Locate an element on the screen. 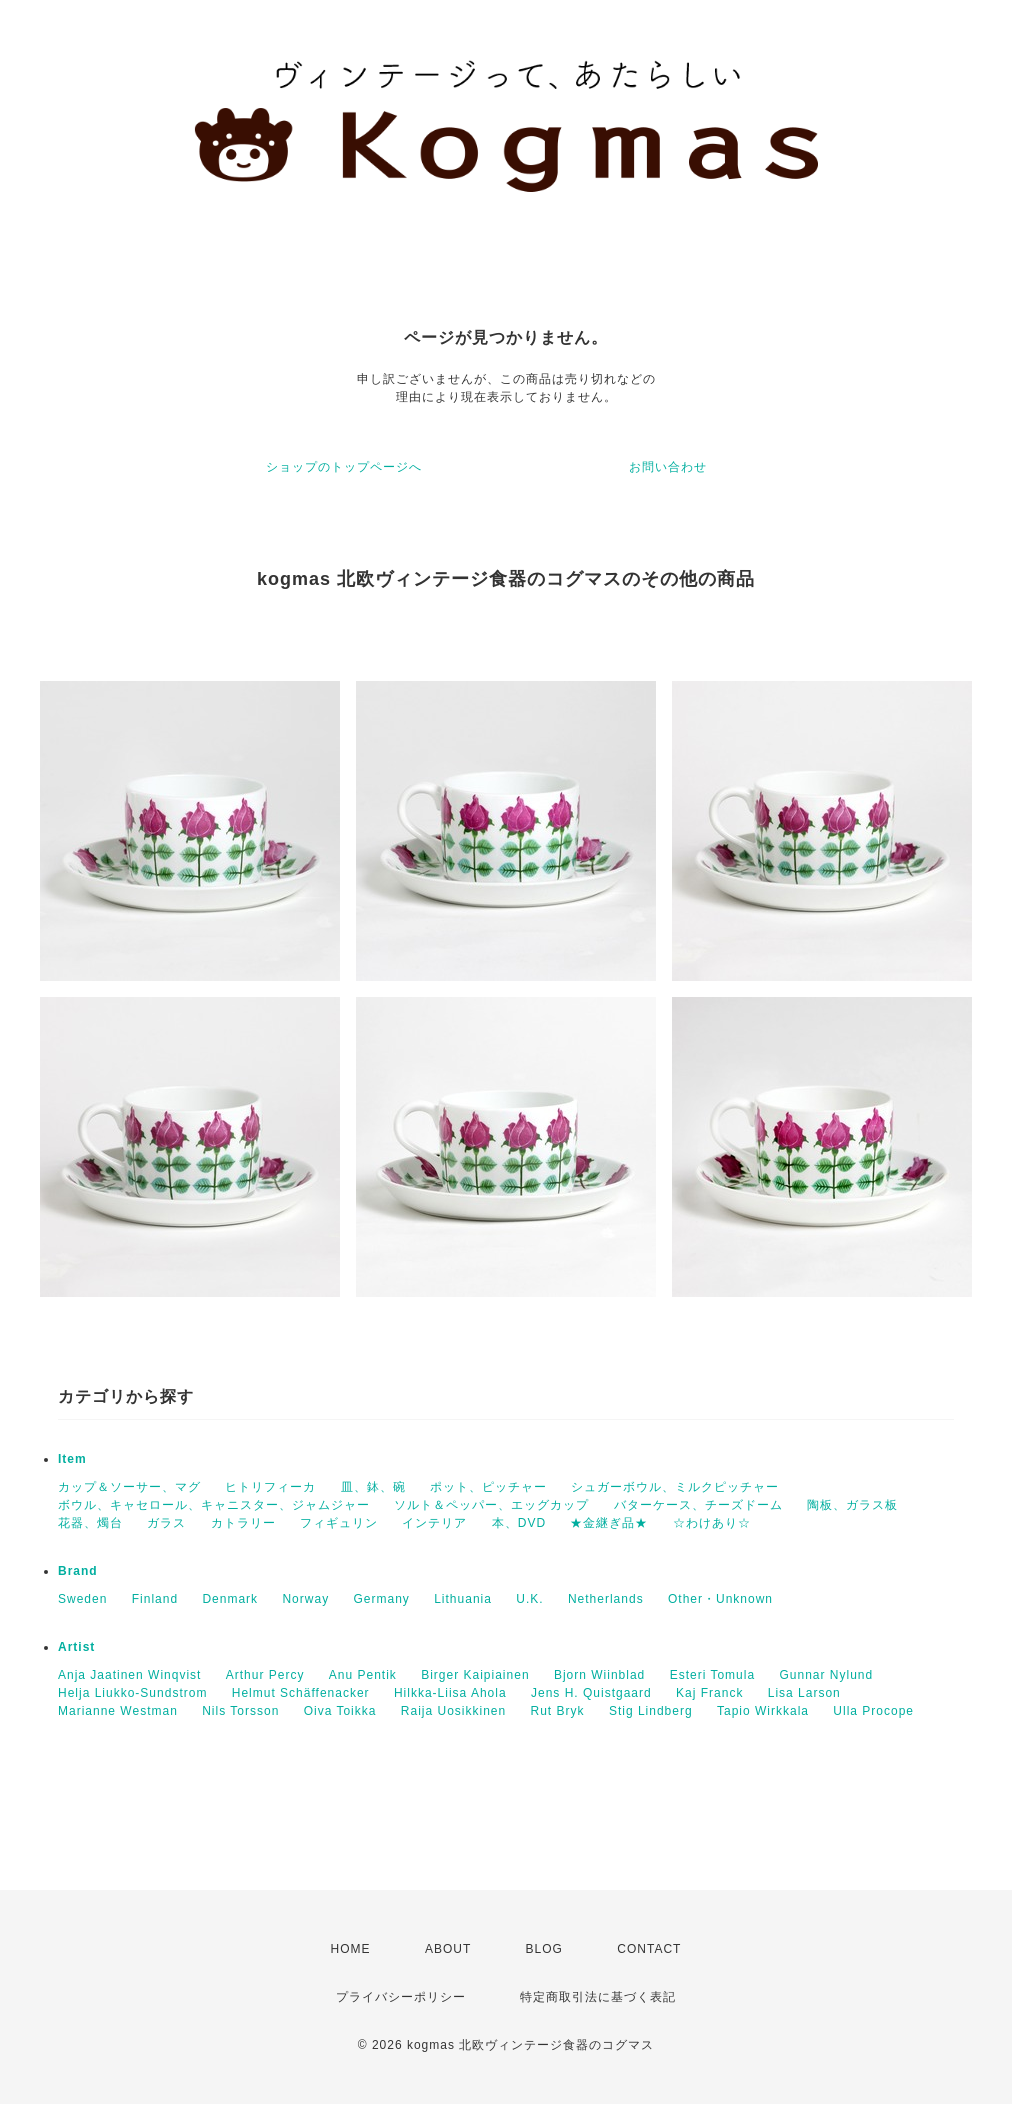  ボウル、キャセロール、キャニスター、ジャムジャー is located at coordinates (214, 1505).